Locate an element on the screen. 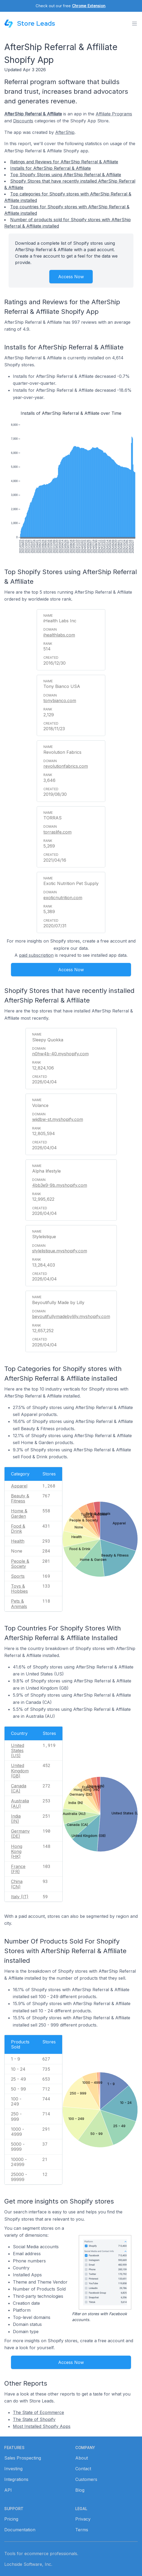 This screenshot has width=142, height=2576. n0hw4b-40.myshopify.com is located at coordinates (60, 1053).